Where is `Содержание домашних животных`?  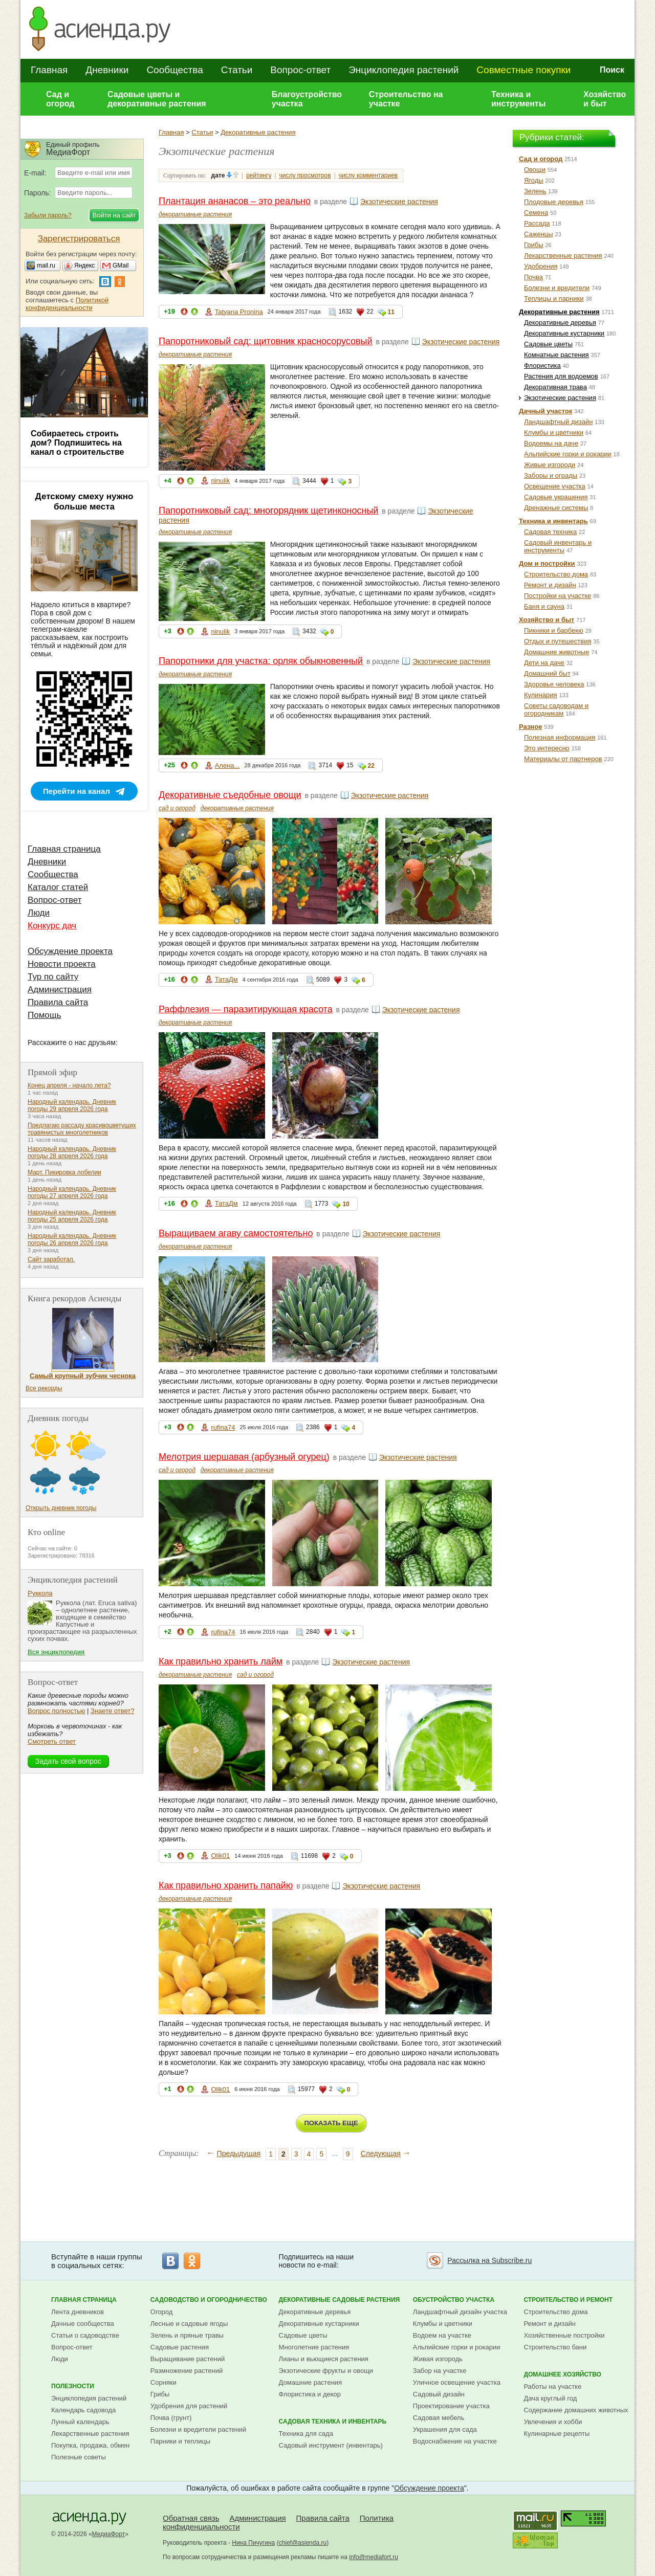 Содержание домашних животных is located at coordinates (575, 2410).